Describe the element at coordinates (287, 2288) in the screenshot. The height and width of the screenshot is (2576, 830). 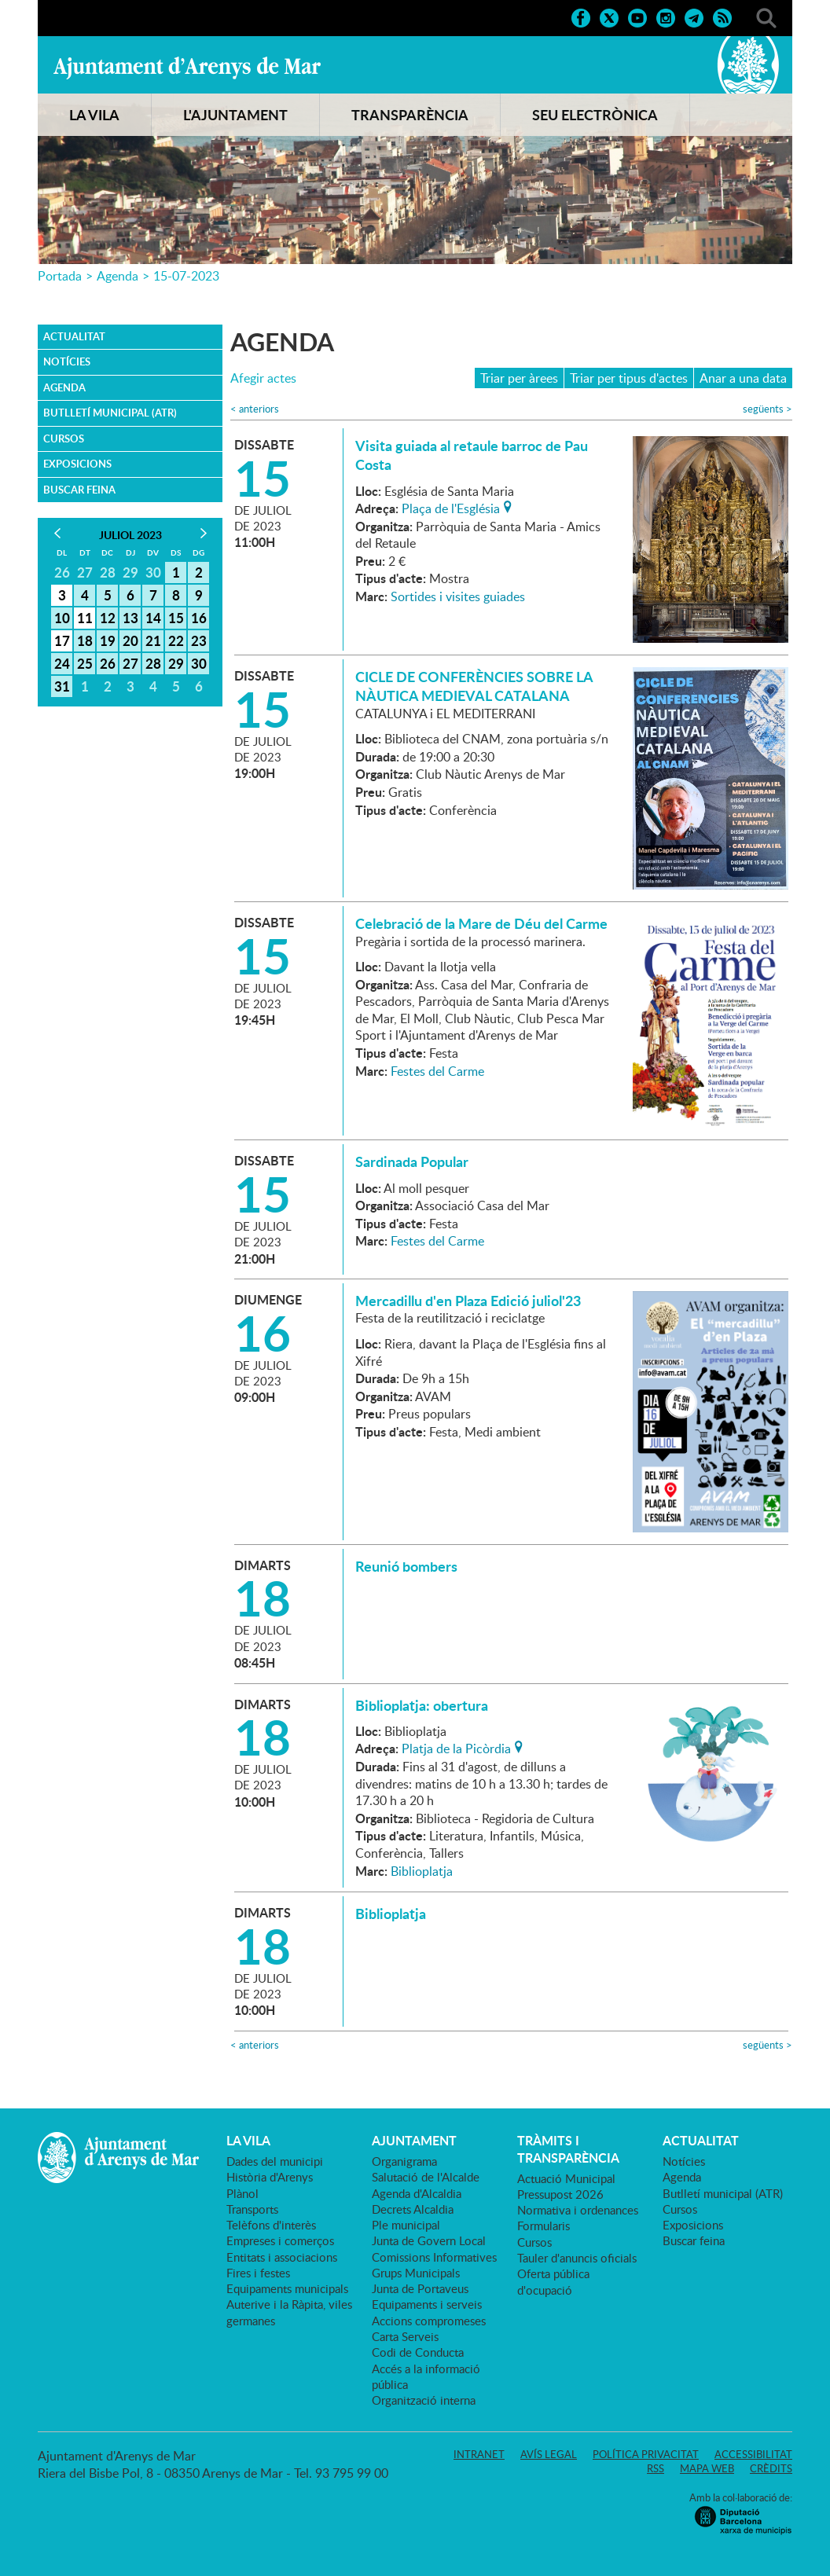
I see `Equipaments municipals` at that location.